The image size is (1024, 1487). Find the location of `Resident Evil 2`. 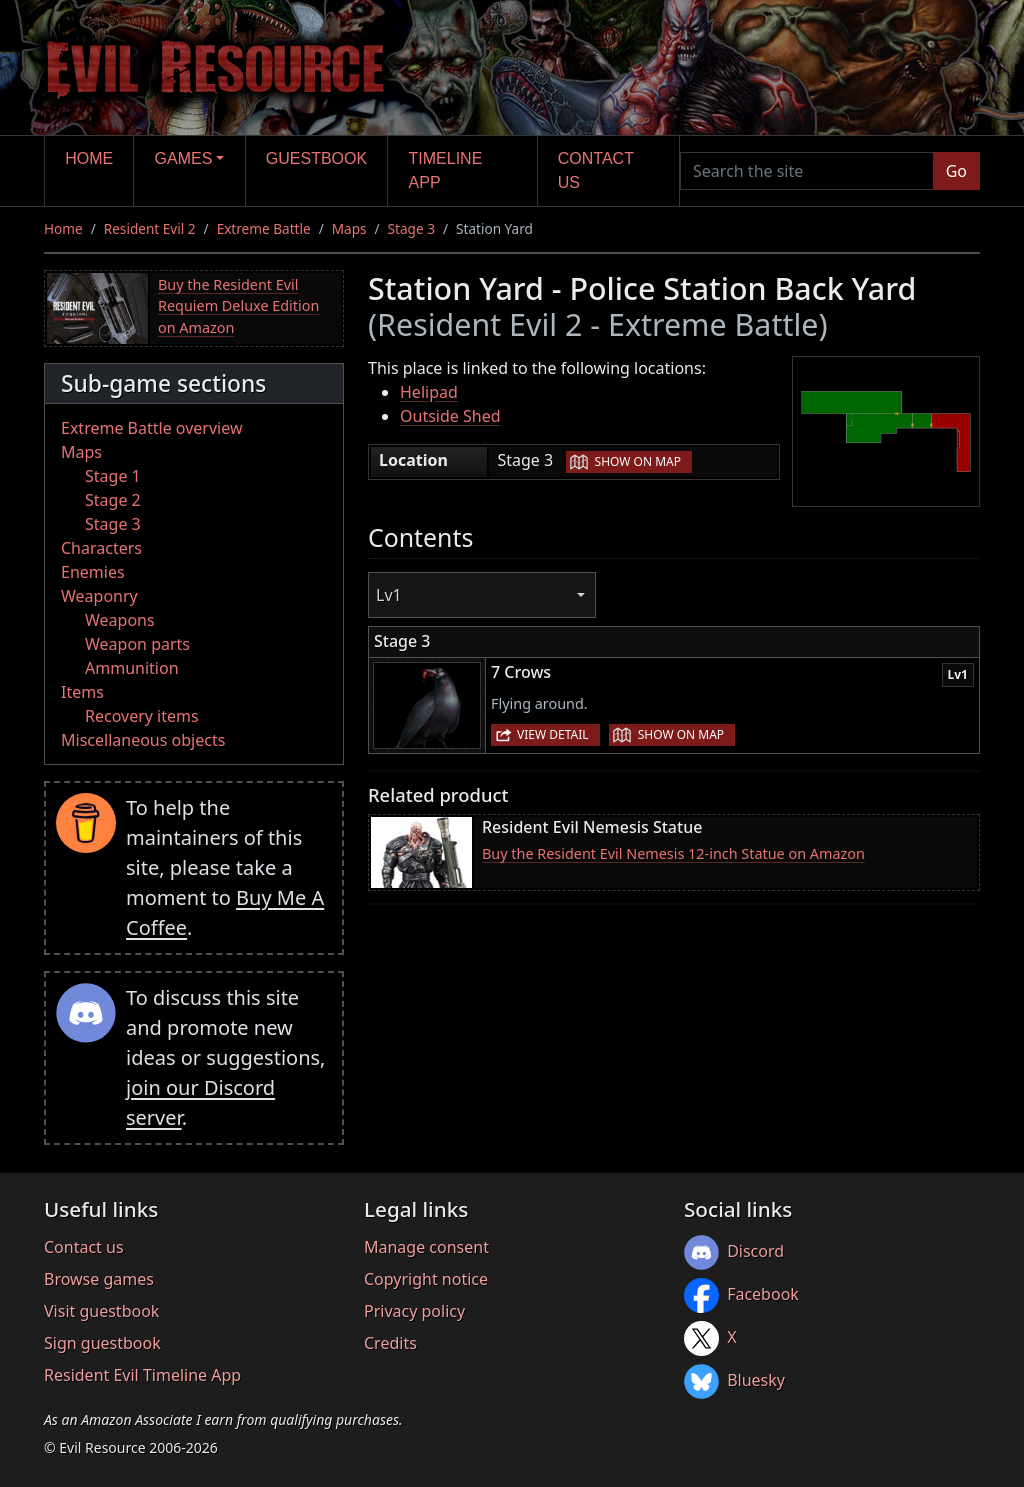

Resident Evil 2 is located at coordinates (150, 228).